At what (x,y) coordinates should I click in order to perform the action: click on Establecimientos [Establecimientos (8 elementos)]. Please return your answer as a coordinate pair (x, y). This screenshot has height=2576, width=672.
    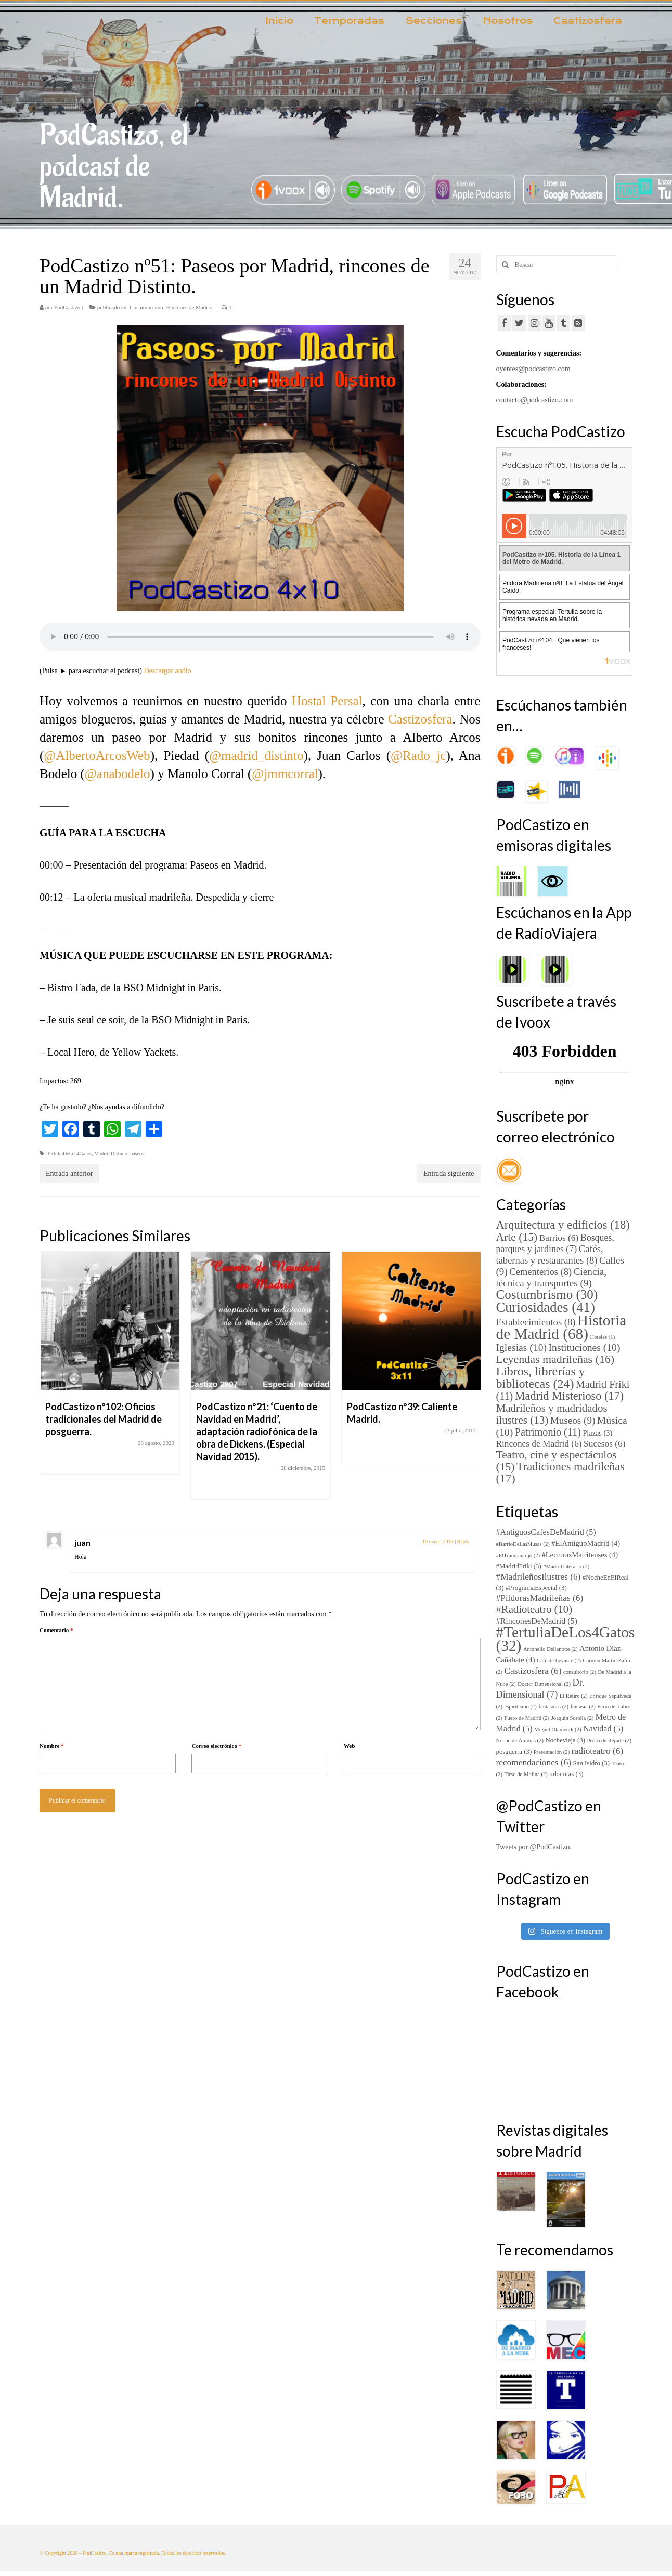
    Looking at the image, I should click on (536, 1322).